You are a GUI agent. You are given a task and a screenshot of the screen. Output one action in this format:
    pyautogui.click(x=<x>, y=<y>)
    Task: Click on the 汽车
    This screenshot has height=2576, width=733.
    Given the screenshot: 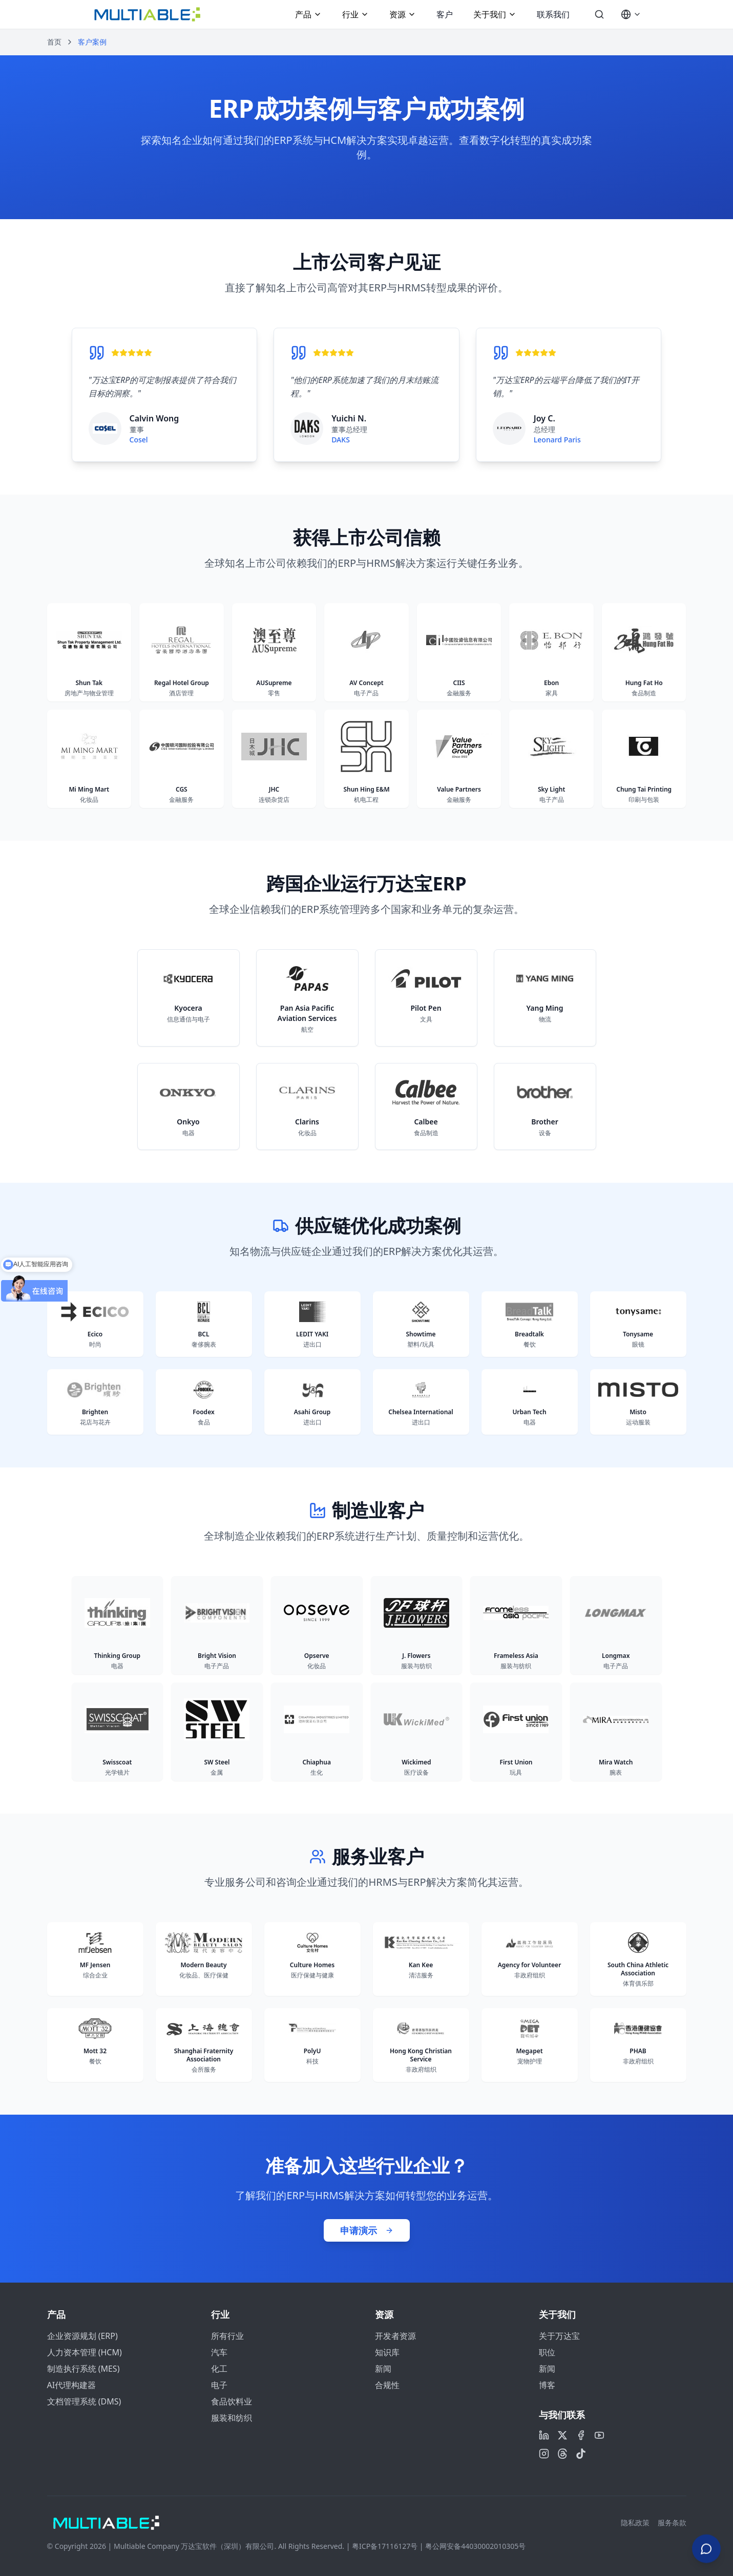 What is the action you would take?
    pyautogui.click(x=219, y=2352)
    